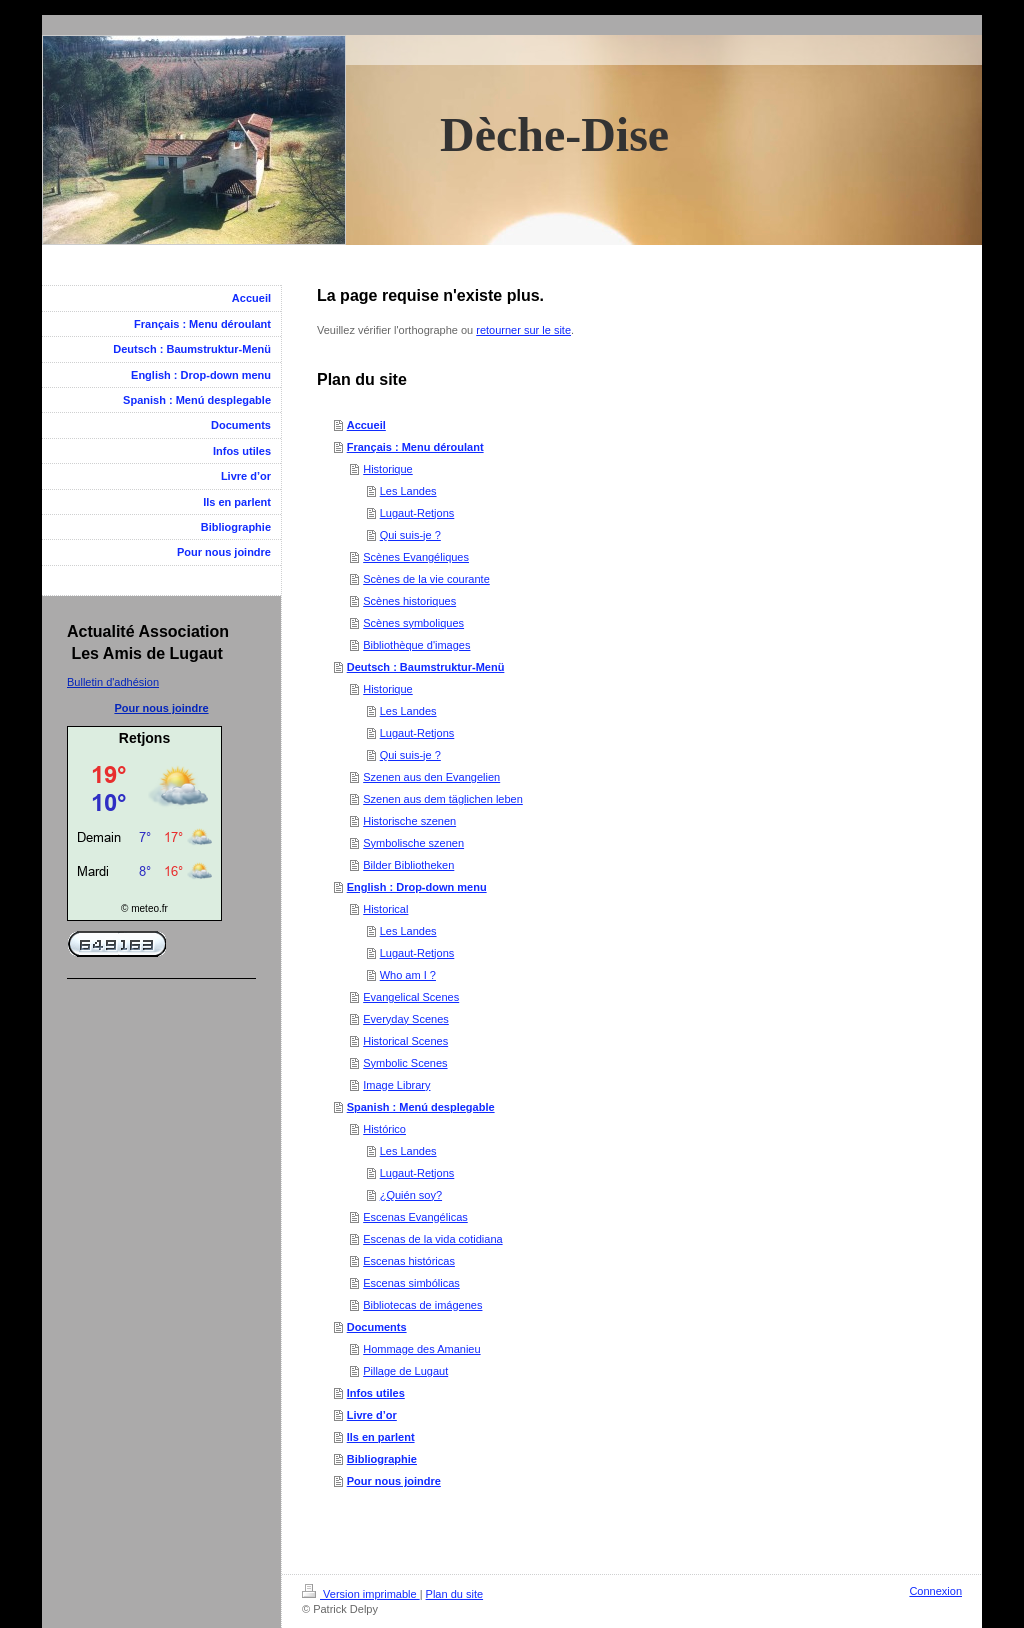  I want to click on Symbolic Scenes, so click(405, 1063).